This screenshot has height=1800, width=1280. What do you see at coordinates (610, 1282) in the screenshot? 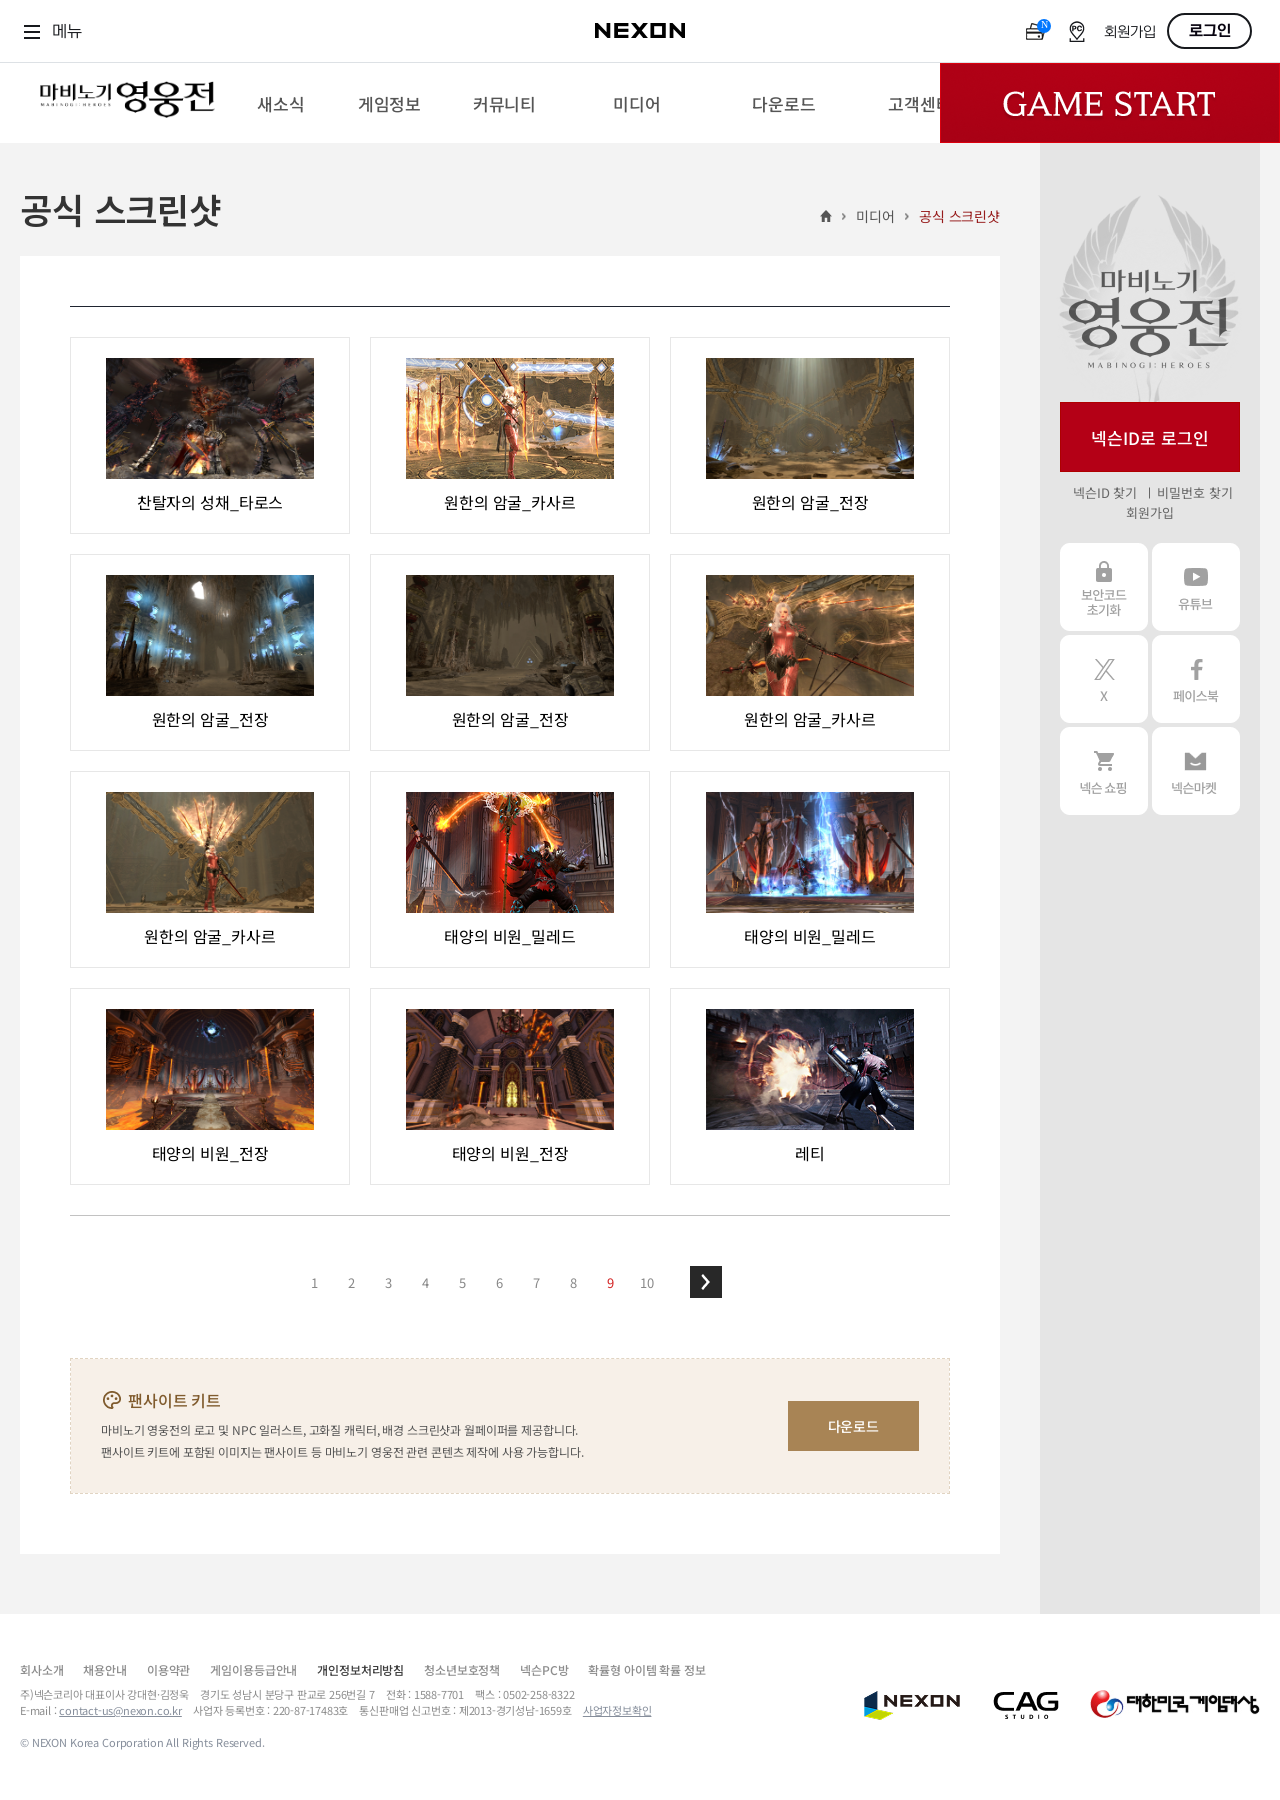
I see `9 [button]` at bounding box center [610, 1282].